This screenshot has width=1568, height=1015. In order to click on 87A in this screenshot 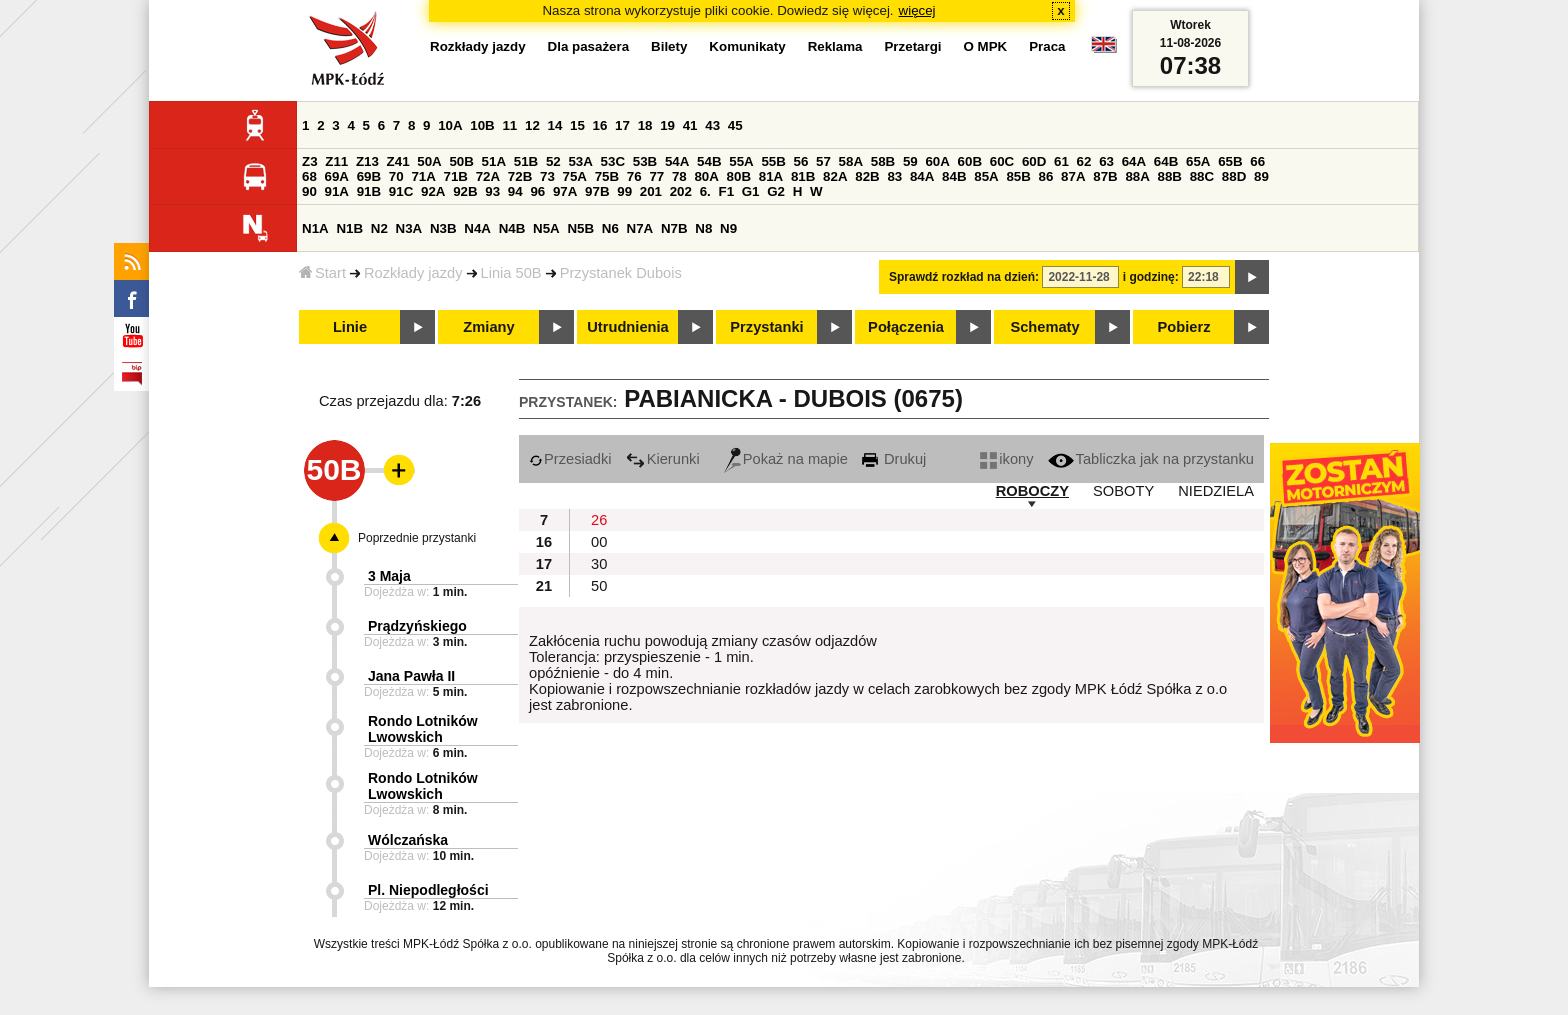, I will do `click(1073, 176)`.